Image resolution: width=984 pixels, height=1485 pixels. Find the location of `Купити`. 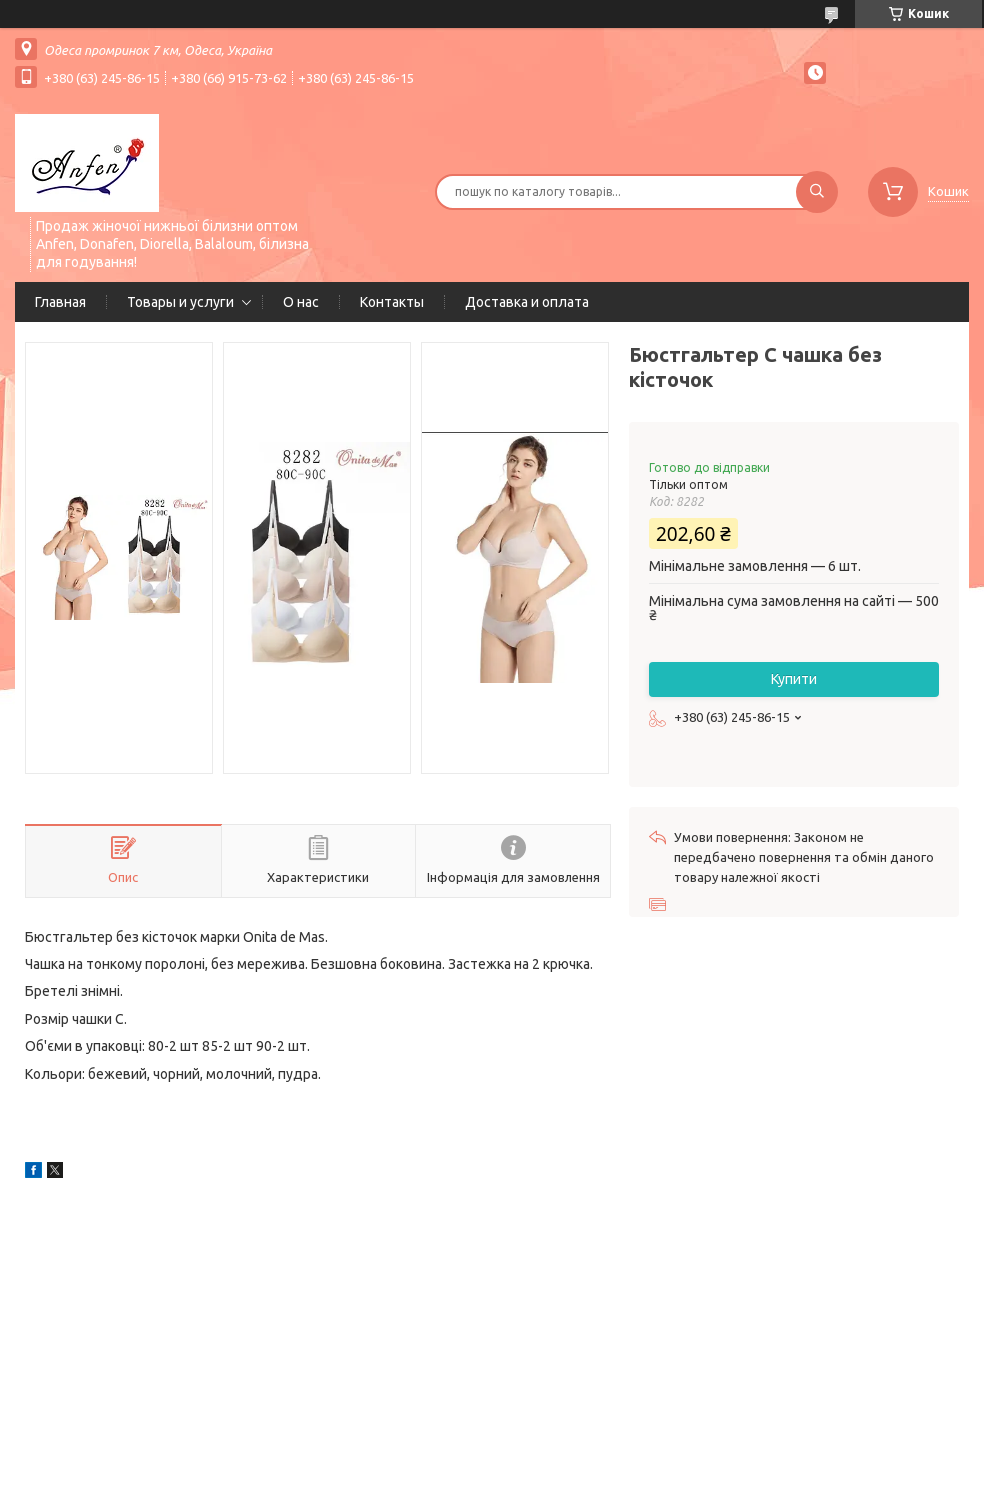

Купити is located at coordinates (794, 679).